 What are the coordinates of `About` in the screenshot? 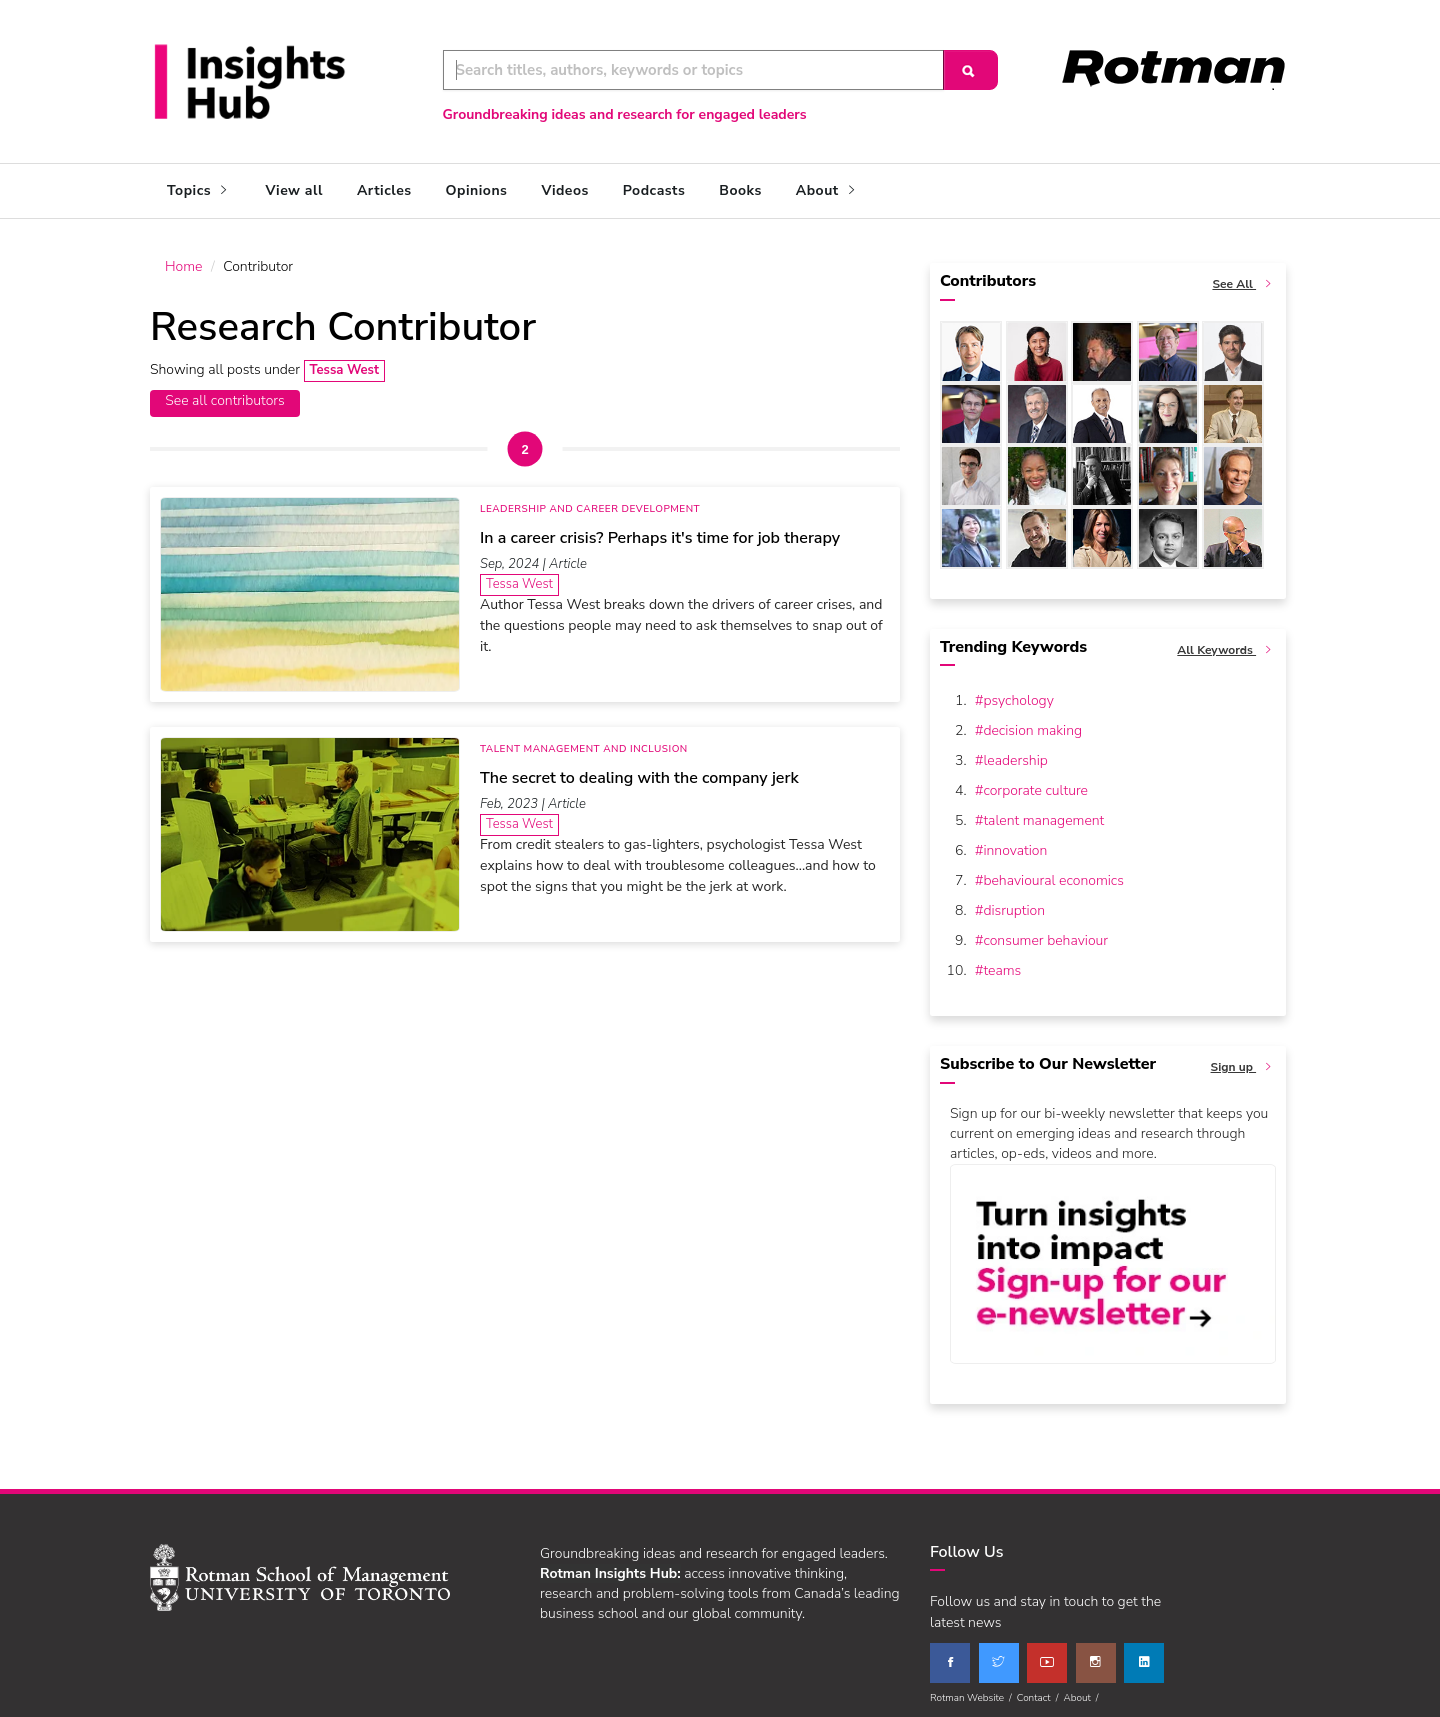 It's located at (827, 190).